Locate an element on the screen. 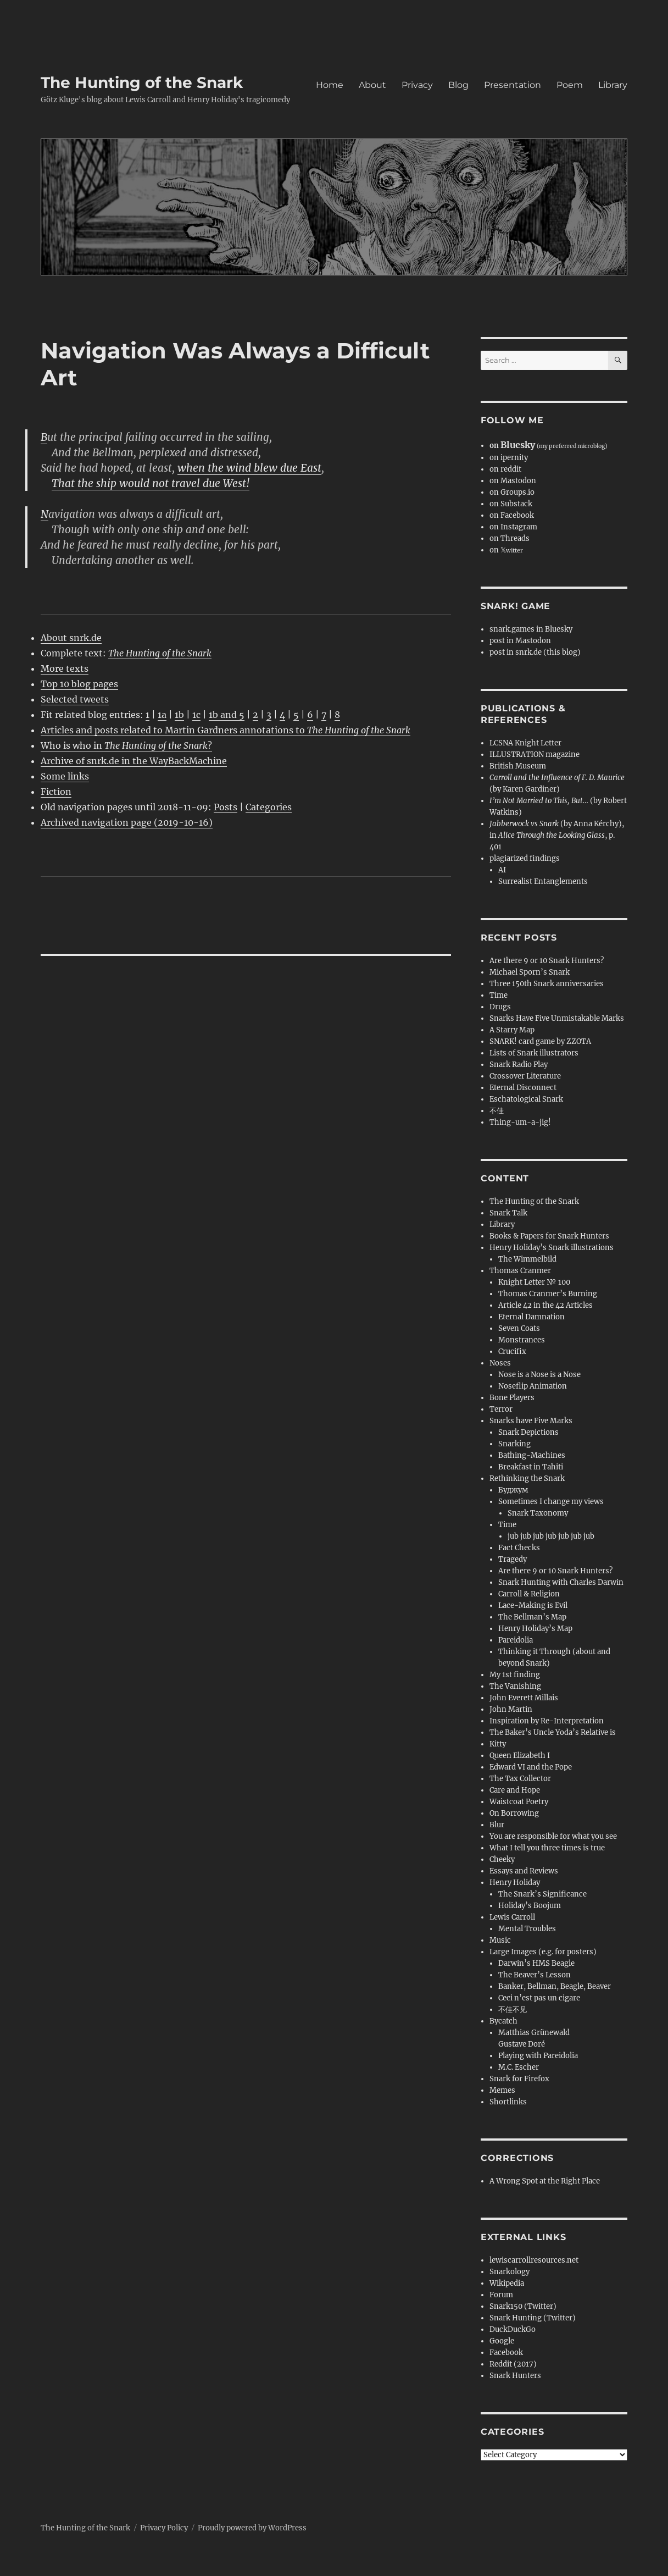 The image size is (668, 2576). snark.games in Bluesky is located at coordinates (530, 629).